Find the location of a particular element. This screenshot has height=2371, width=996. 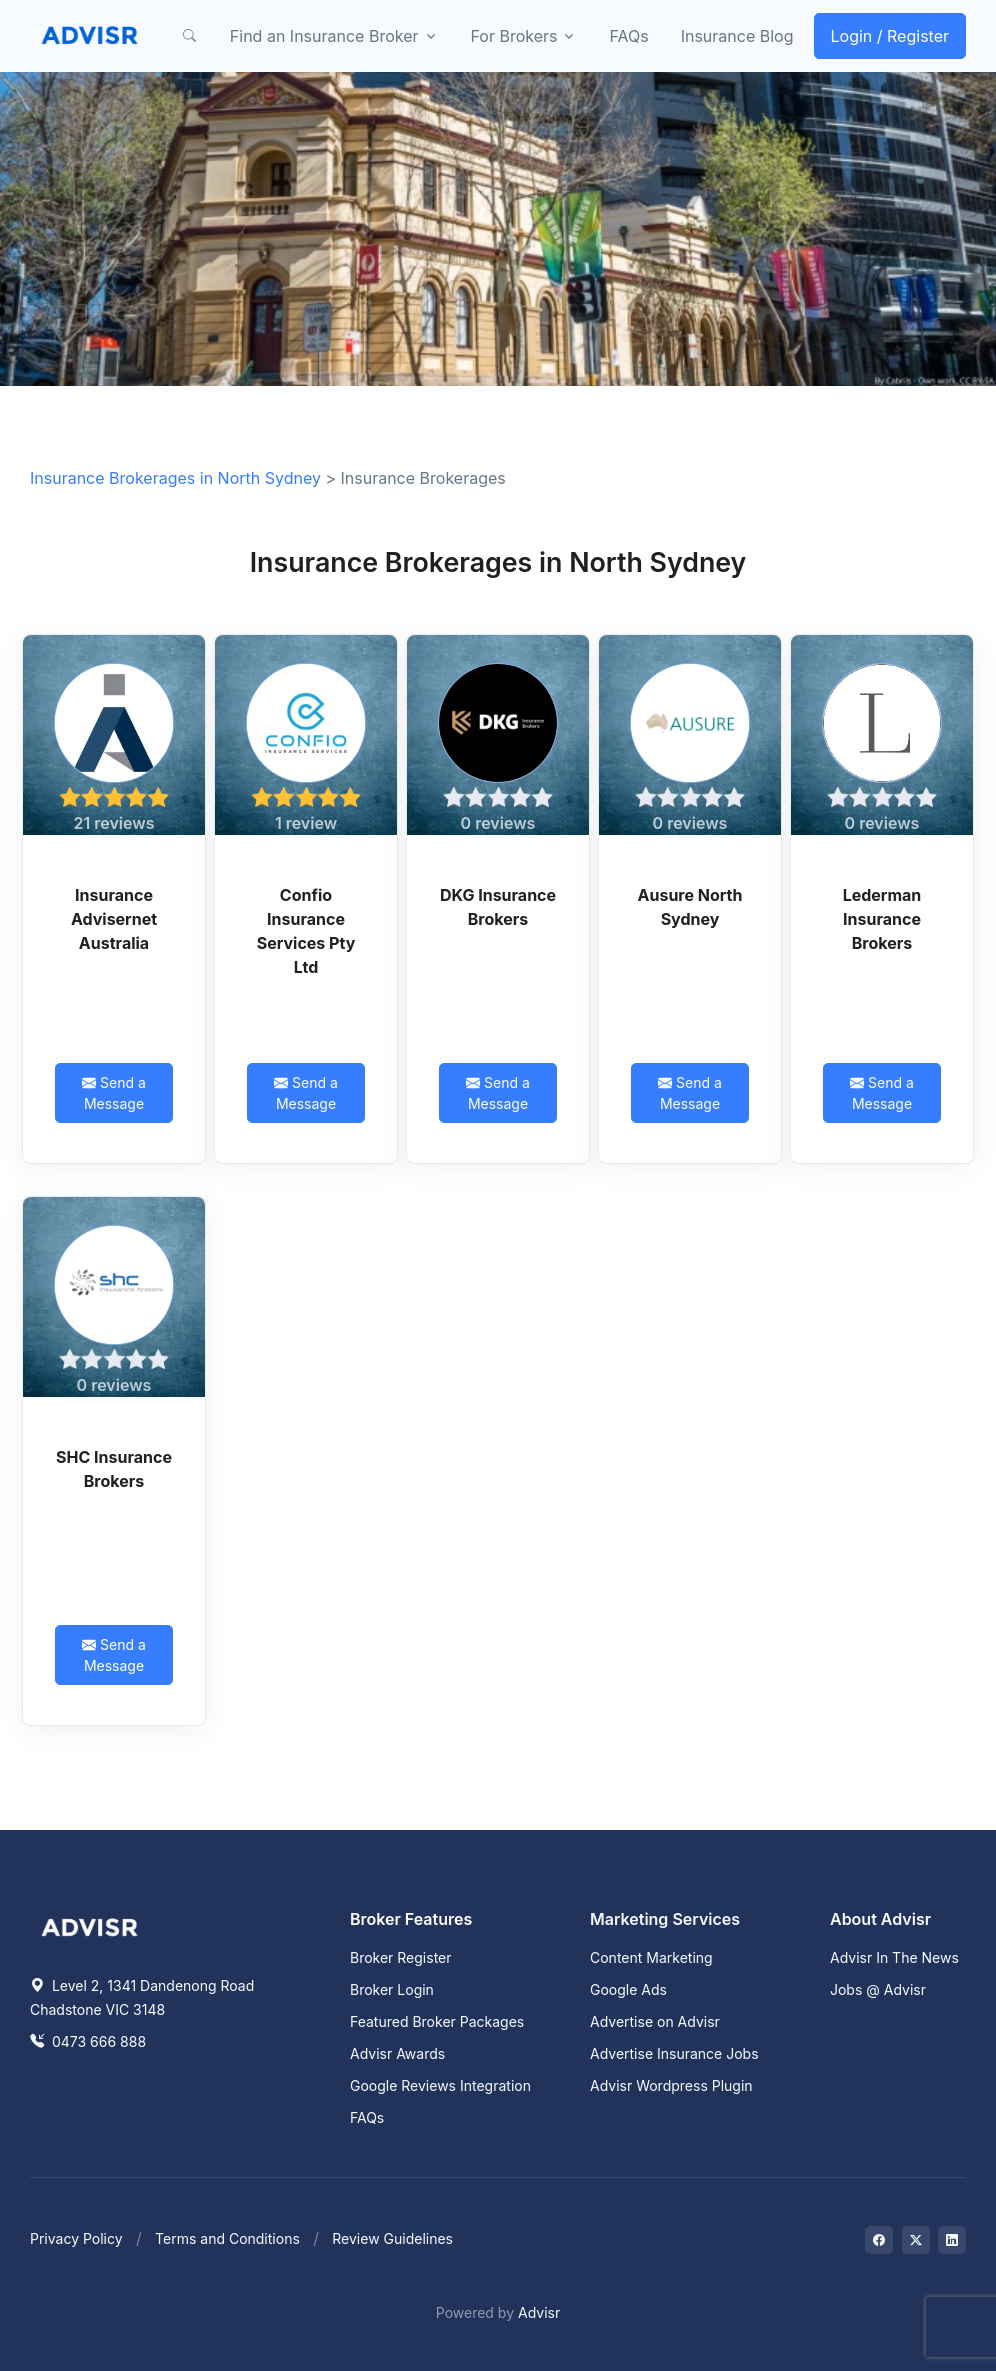

Advisr In The News is located at coordinates (894, 1957).